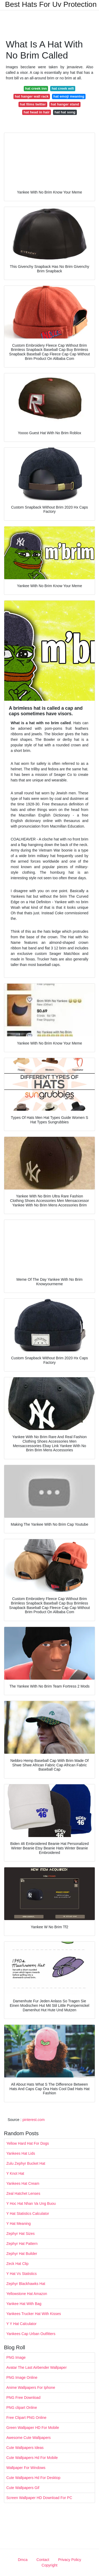 This screenshot has width=99, height=2576. I want to click on Awesome Cute Wallpapers, so click(28, 2437).